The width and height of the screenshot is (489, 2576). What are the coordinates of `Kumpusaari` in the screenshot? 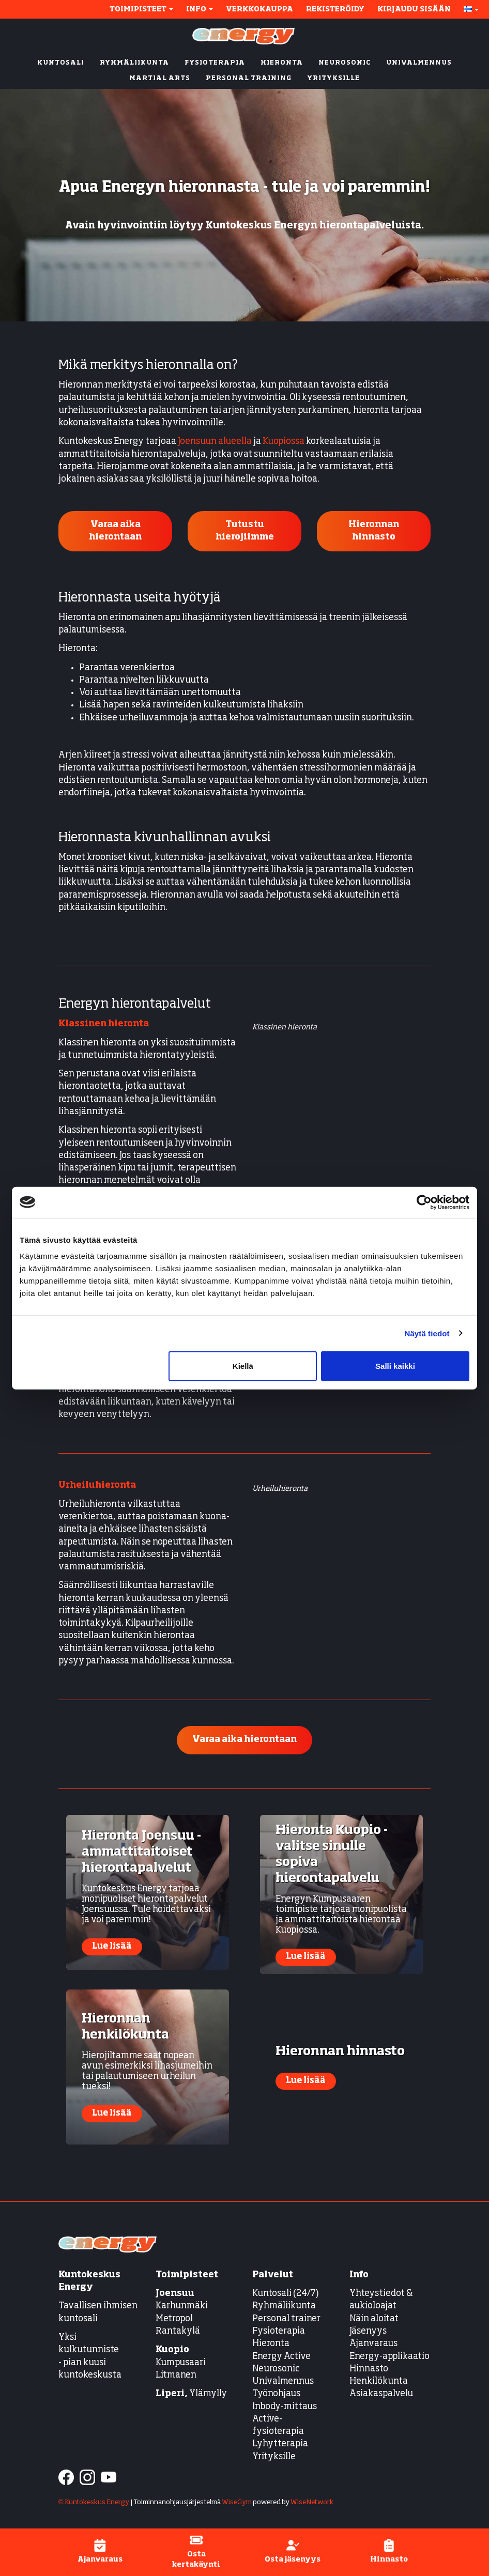 It's located at (181, 2362).